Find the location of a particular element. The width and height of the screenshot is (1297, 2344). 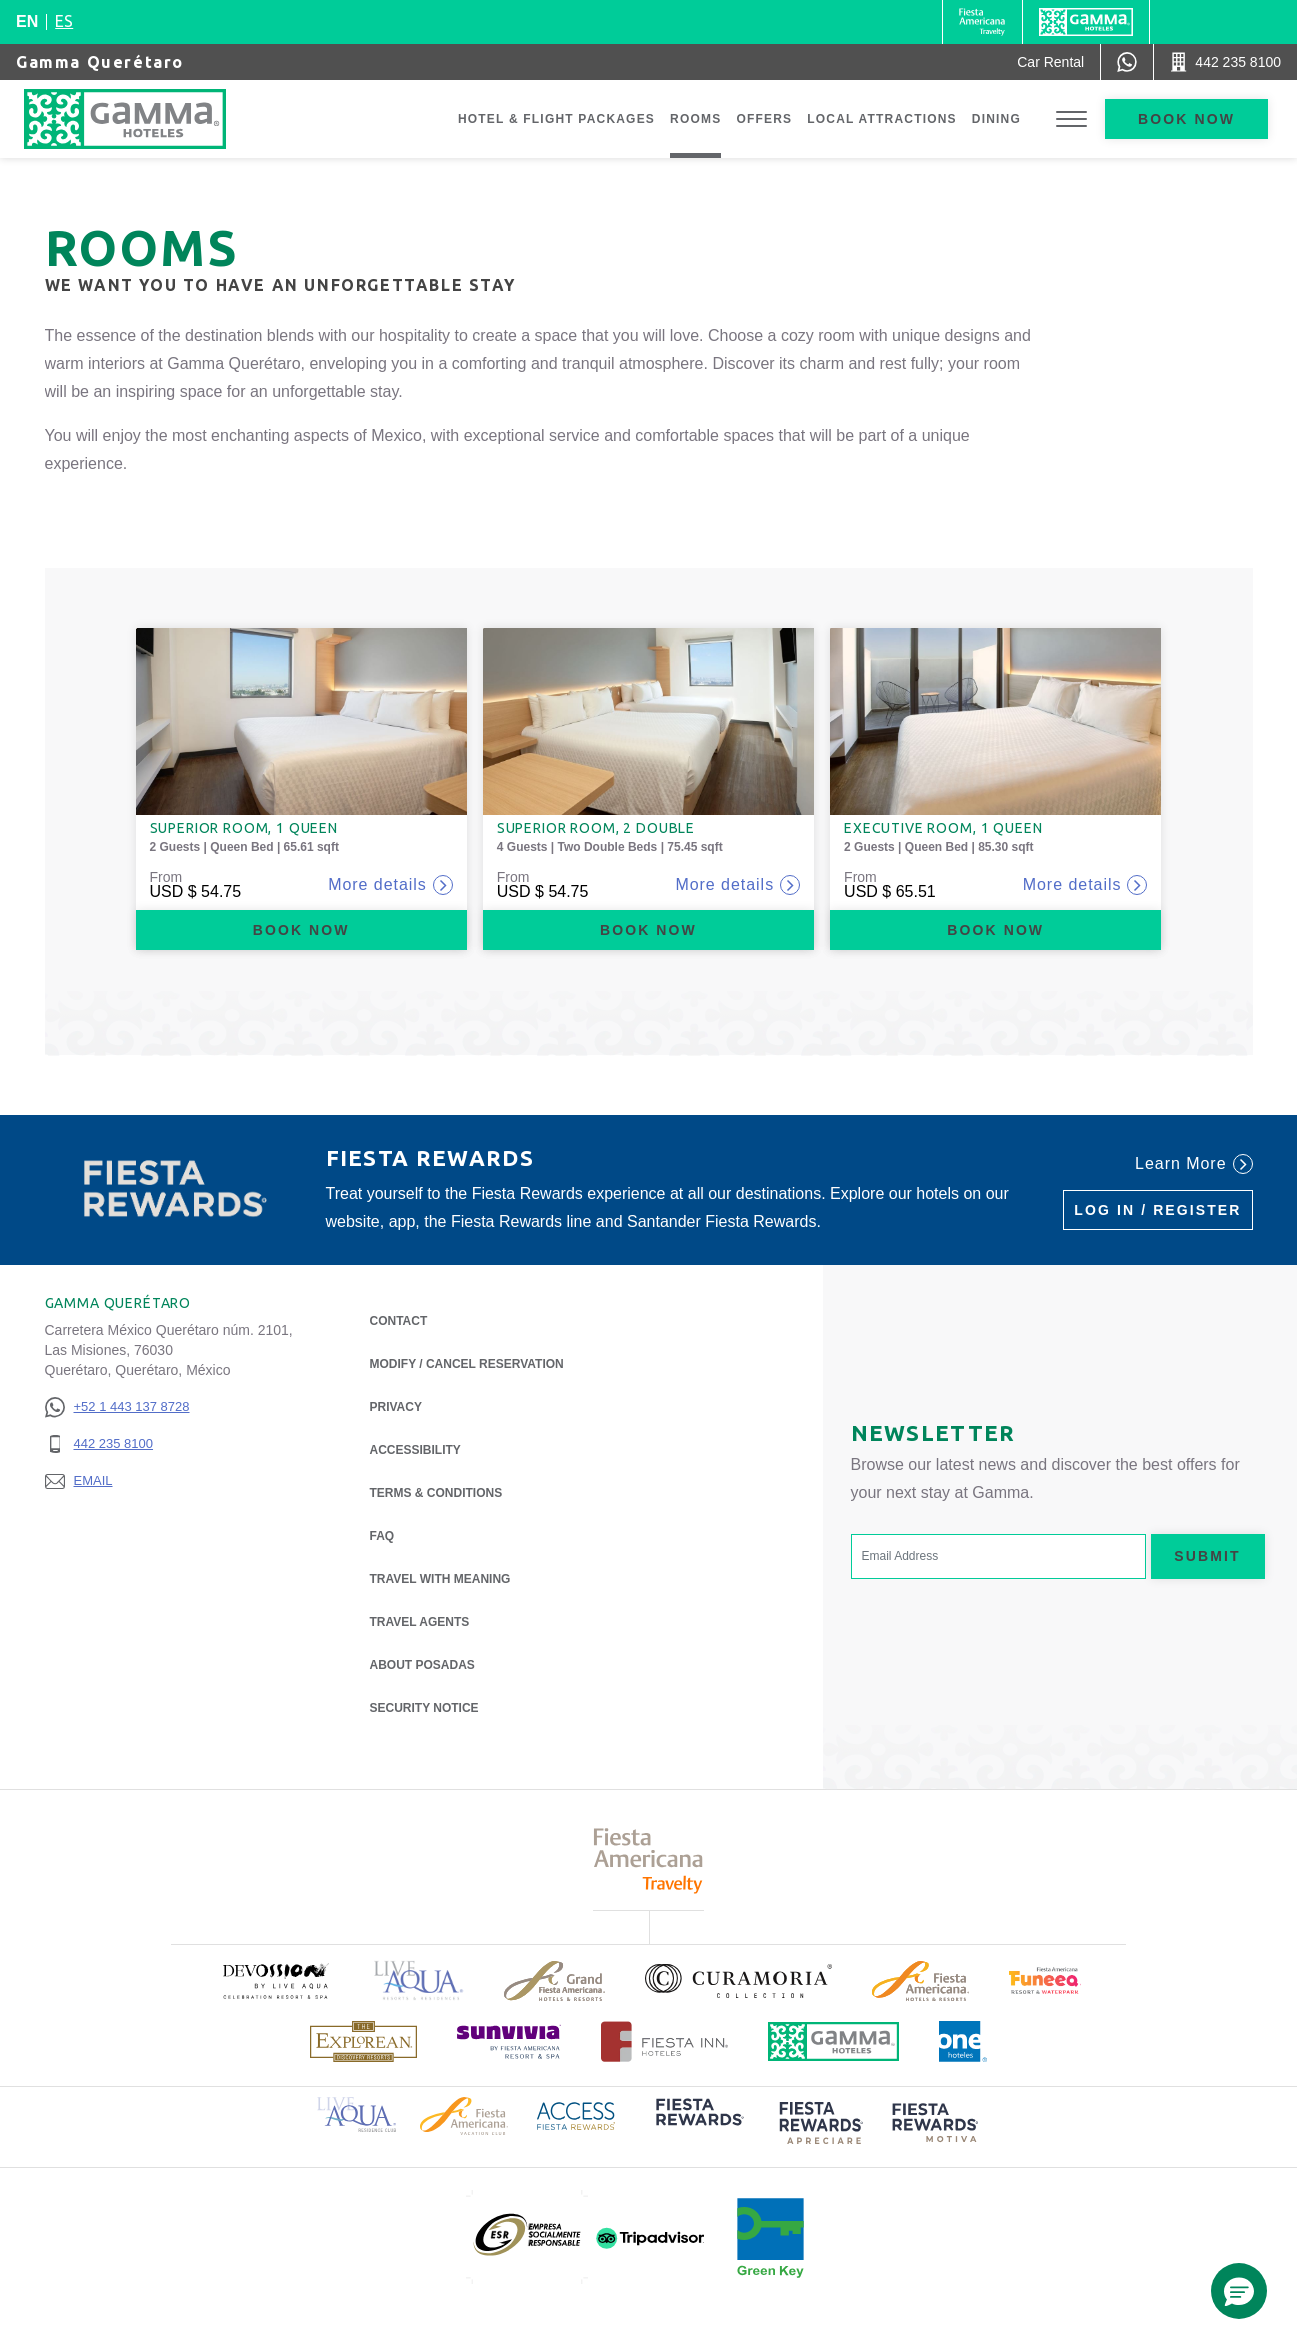

Gamma Querétaro is located at coordinates (100, 62).